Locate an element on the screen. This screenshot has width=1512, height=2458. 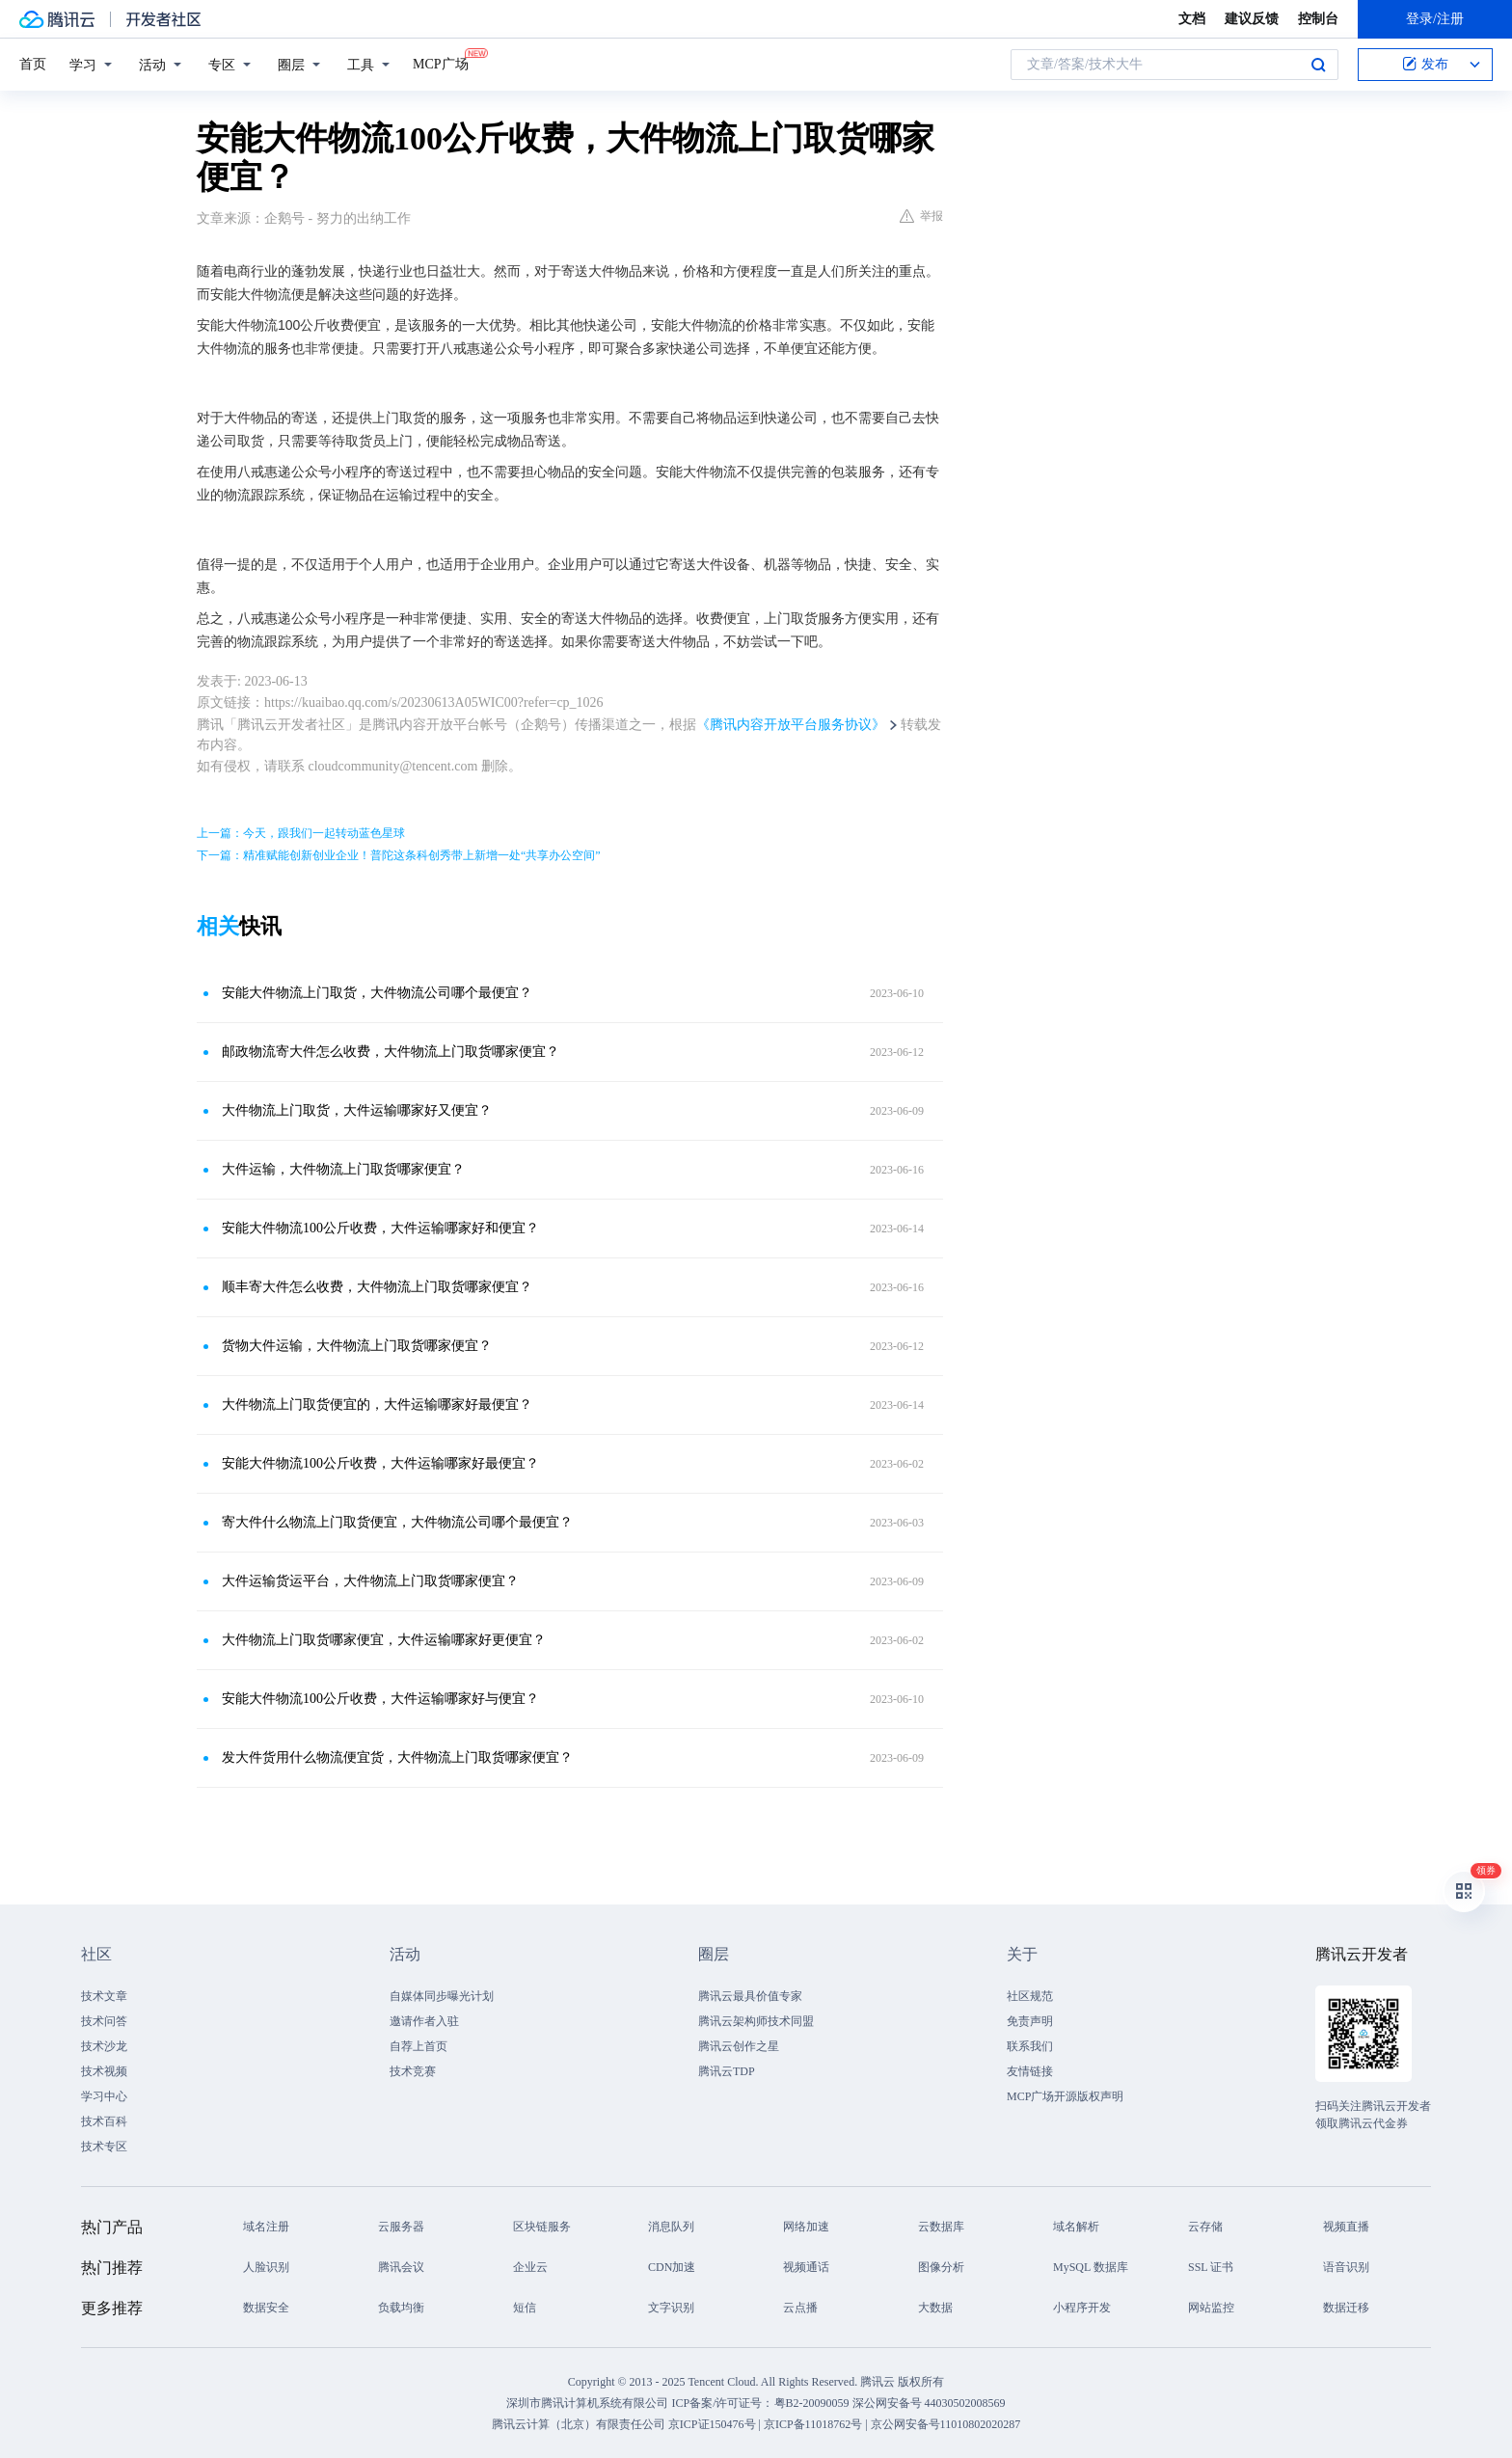
数据迁移 is located at coordinates (1346, 2307).